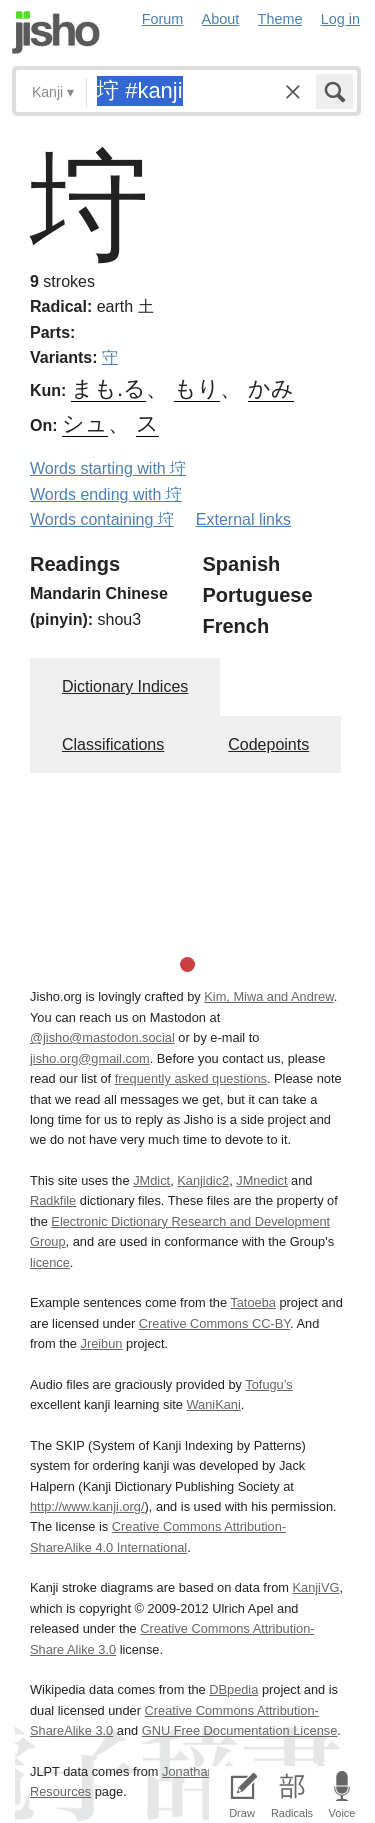 This screenshot has width=375, height=1823. Describe the element at coordinates (102, 1343) in the screenshot. I see `Jreibun` at that location.